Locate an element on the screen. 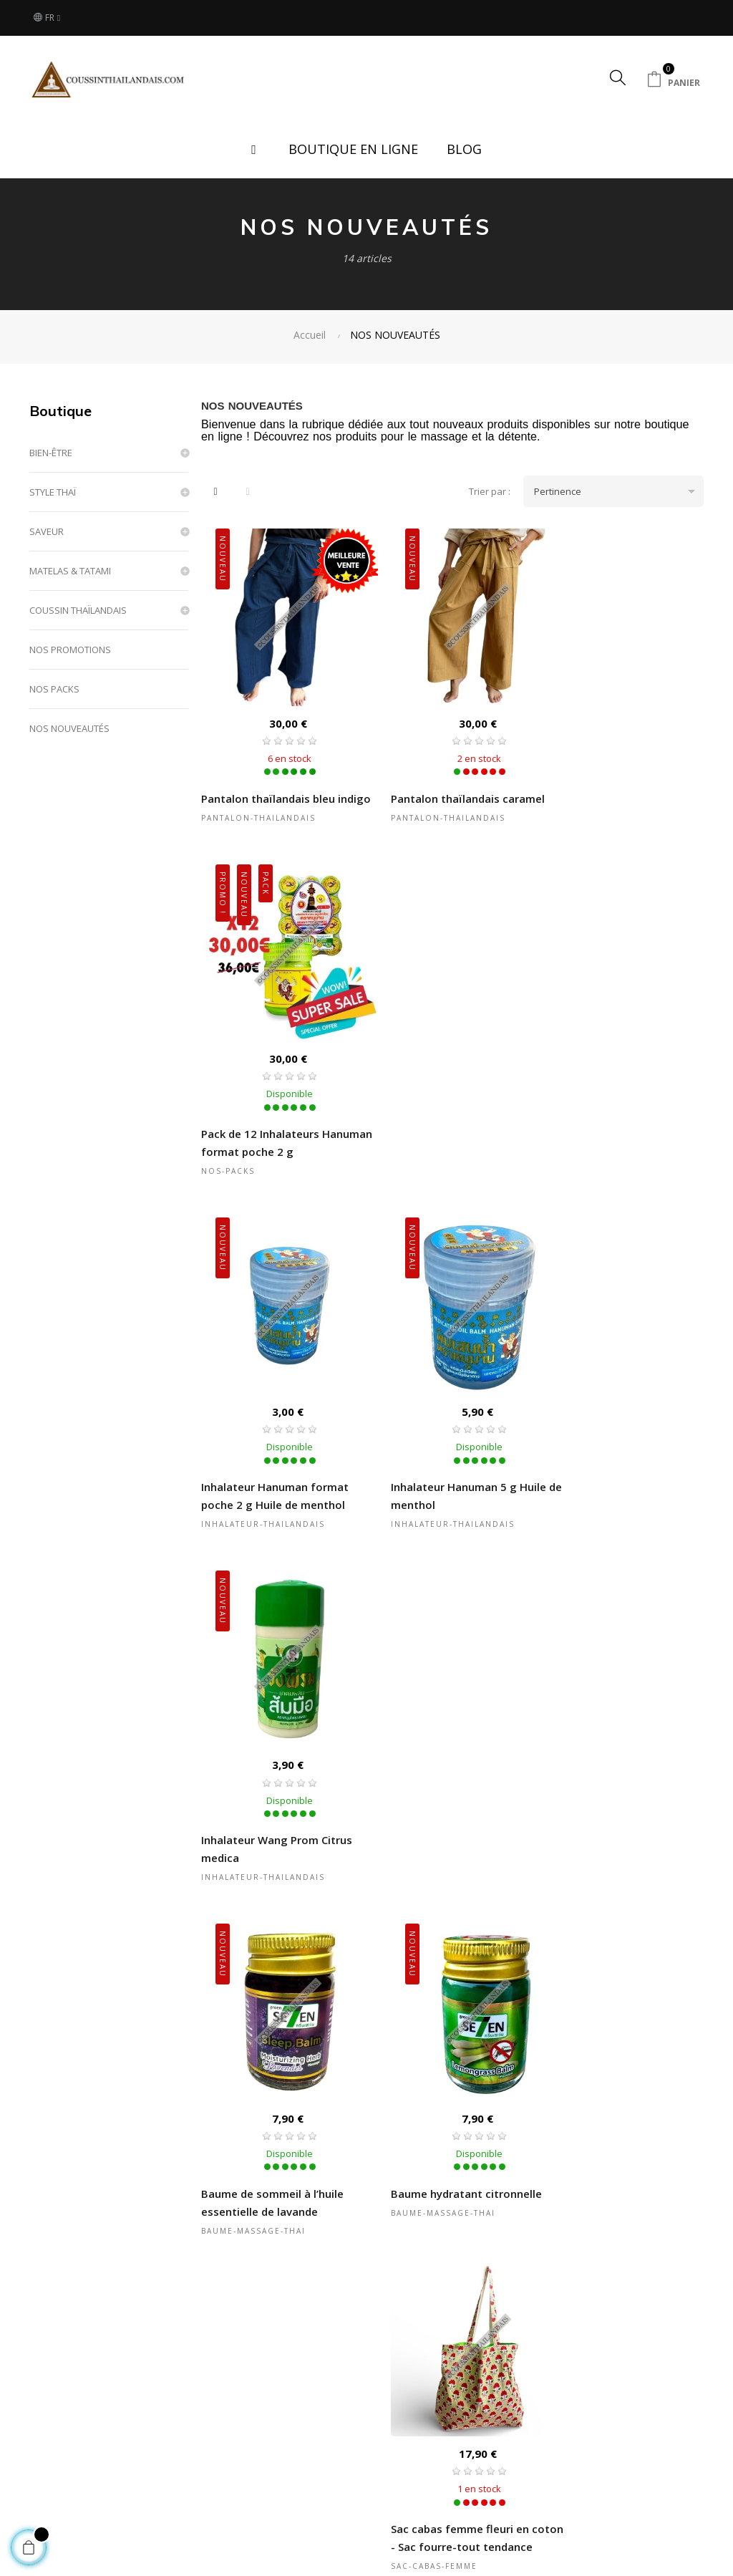 The image size is (733, 2576). Mon compte is located at coordinates (340, 2457).